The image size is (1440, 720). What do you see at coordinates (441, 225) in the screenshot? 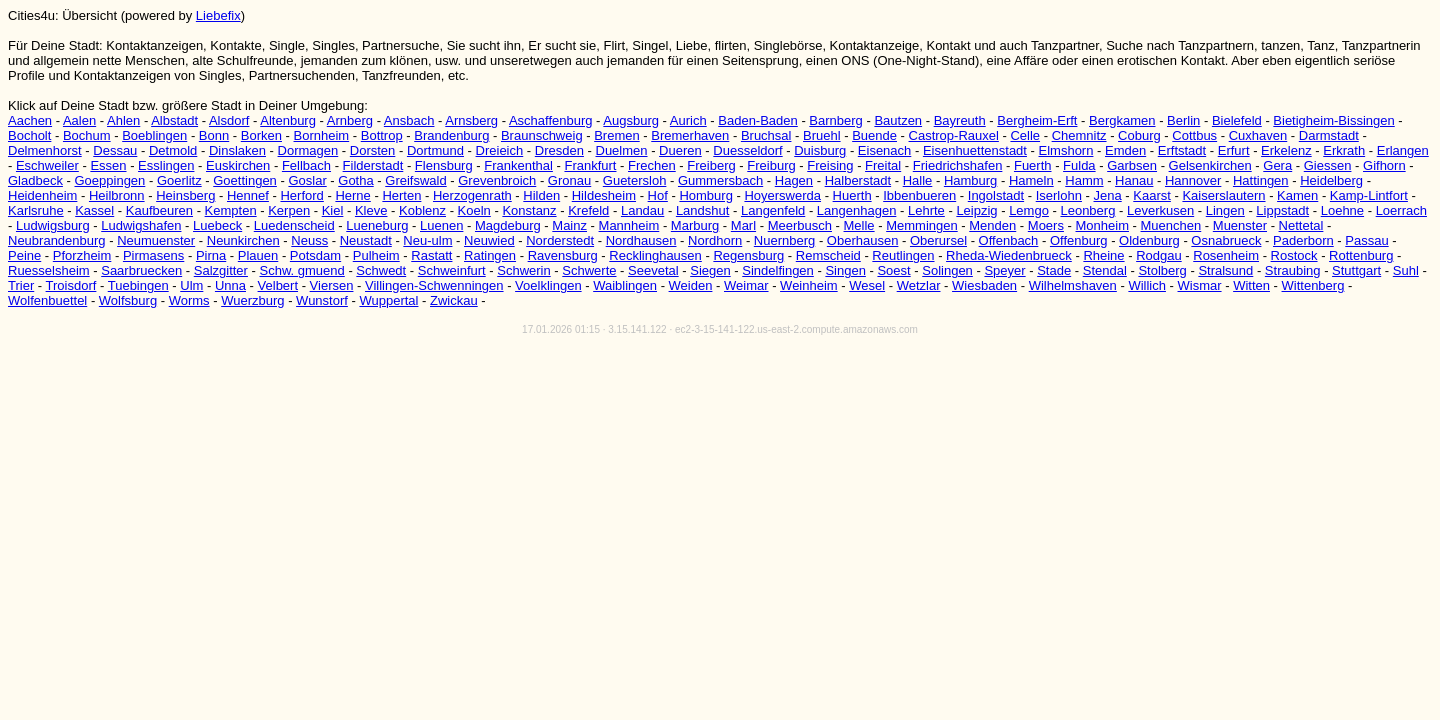
I see `Luenen` at bounding box center [441, 225].